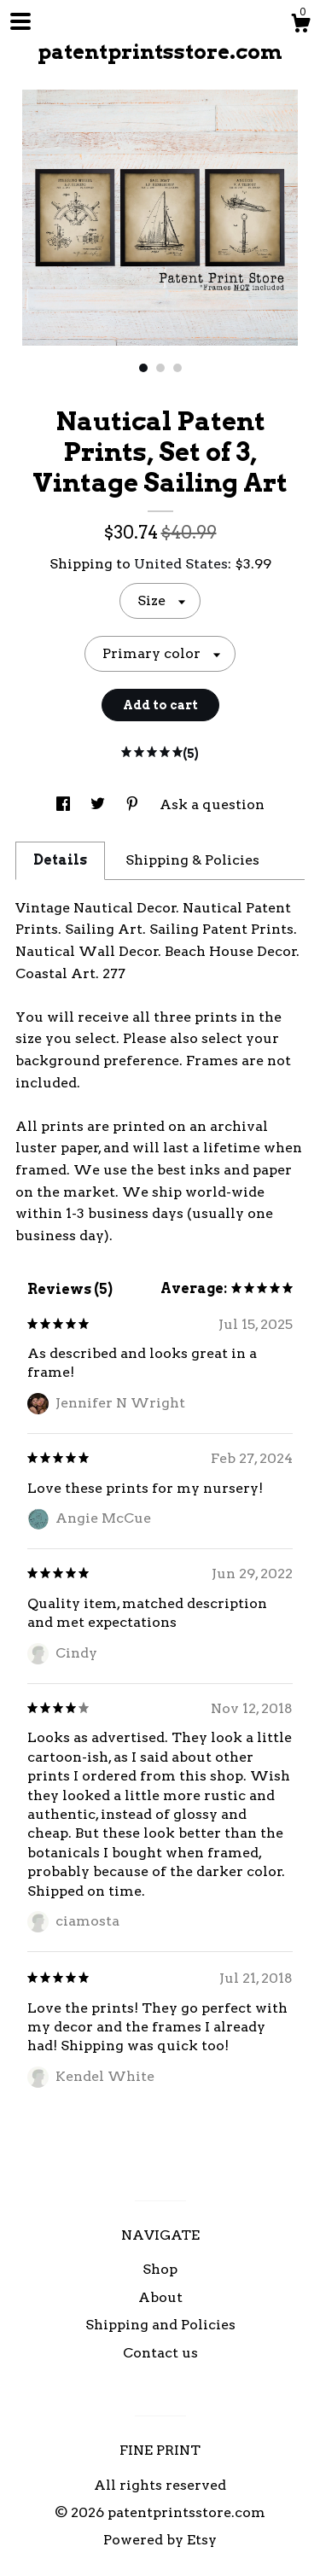 The width and height of the screenshot is (320, 2576). What do you see at coordinates (181, 564) in the screenshot?
I see `United States` at bounding box center [181, 564].